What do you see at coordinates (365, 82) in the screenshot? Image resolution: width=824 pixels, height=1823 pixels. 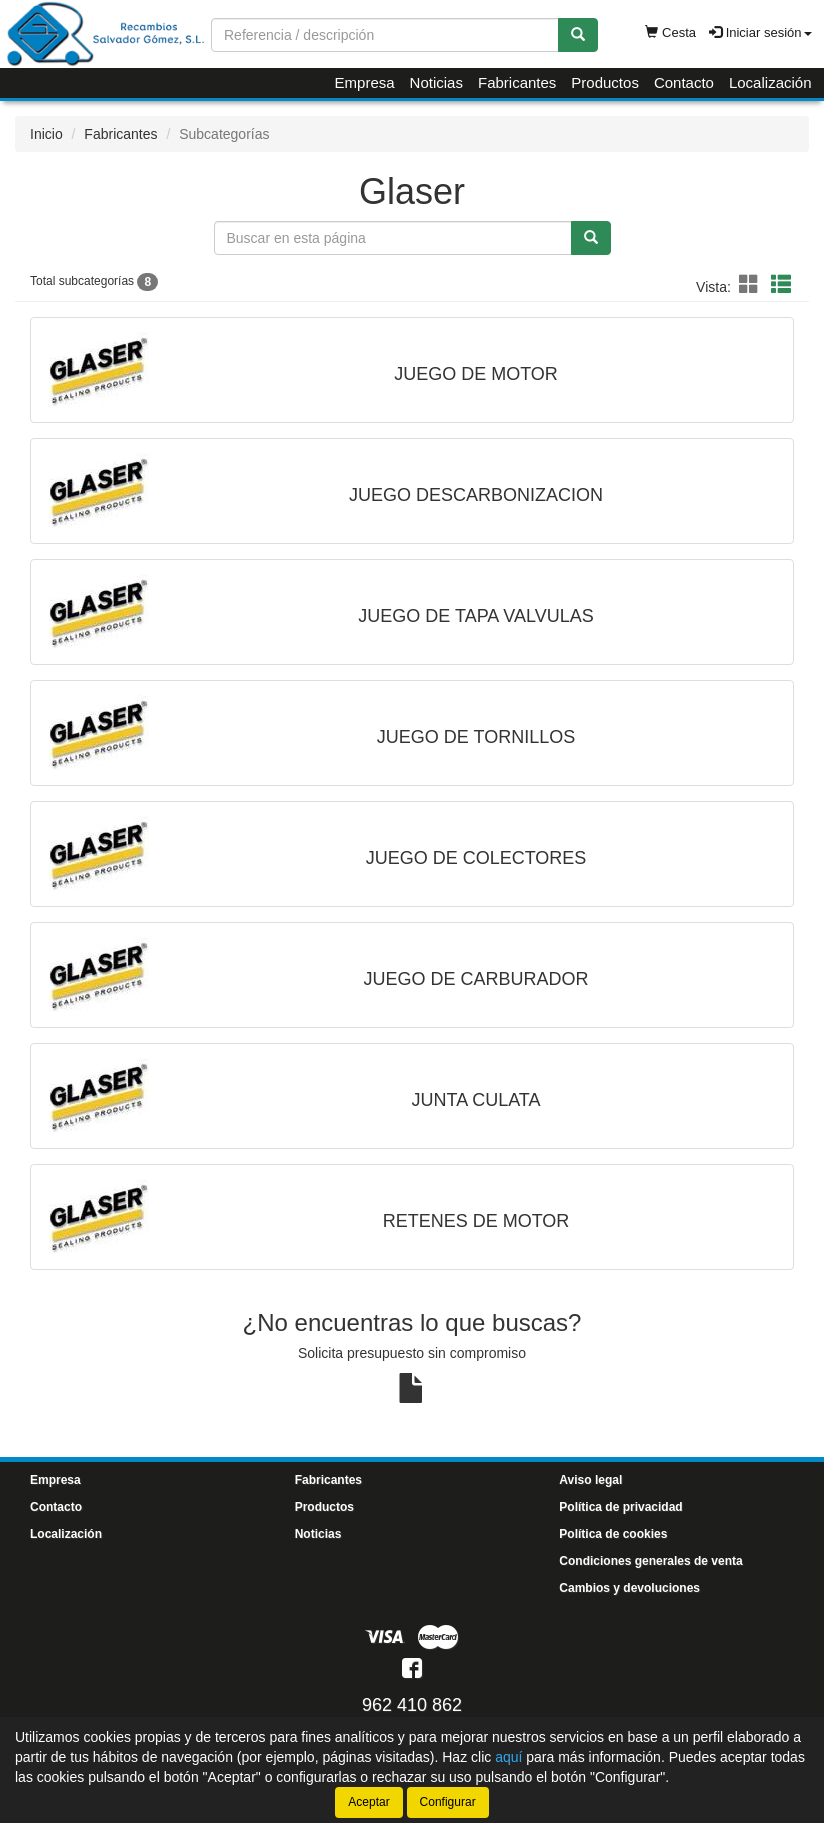 I see `Empresa` at bounding box center [365, 82].